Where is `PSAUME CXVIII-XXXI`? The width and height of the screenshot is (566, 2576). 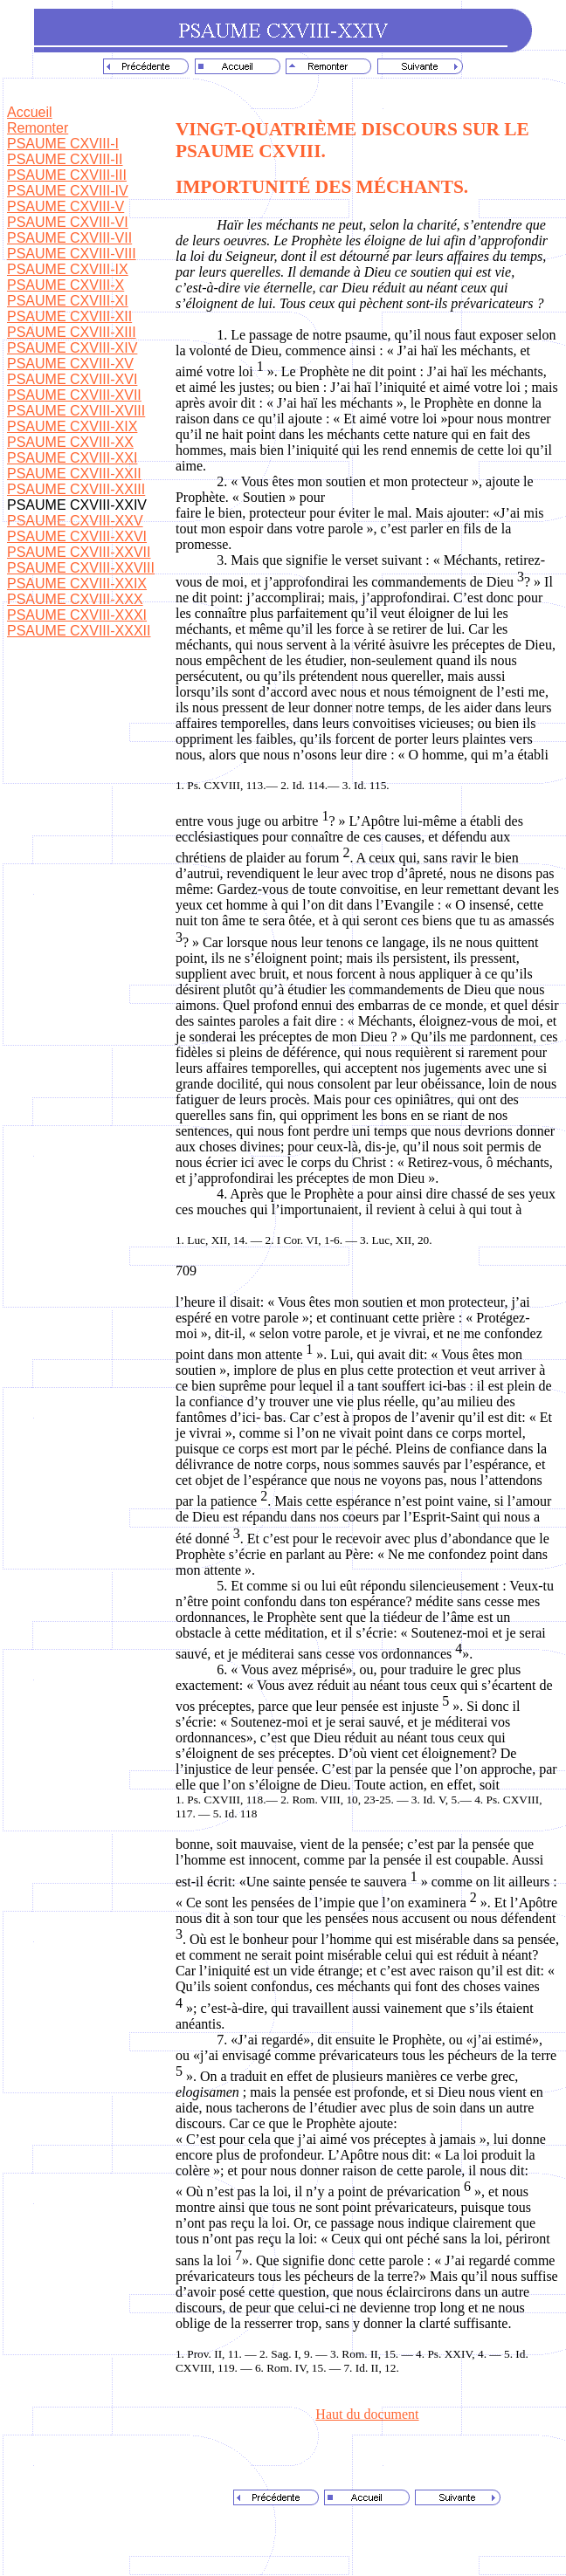 PSAUME CXVIII-XXXI is located at coordinates (77, 615).